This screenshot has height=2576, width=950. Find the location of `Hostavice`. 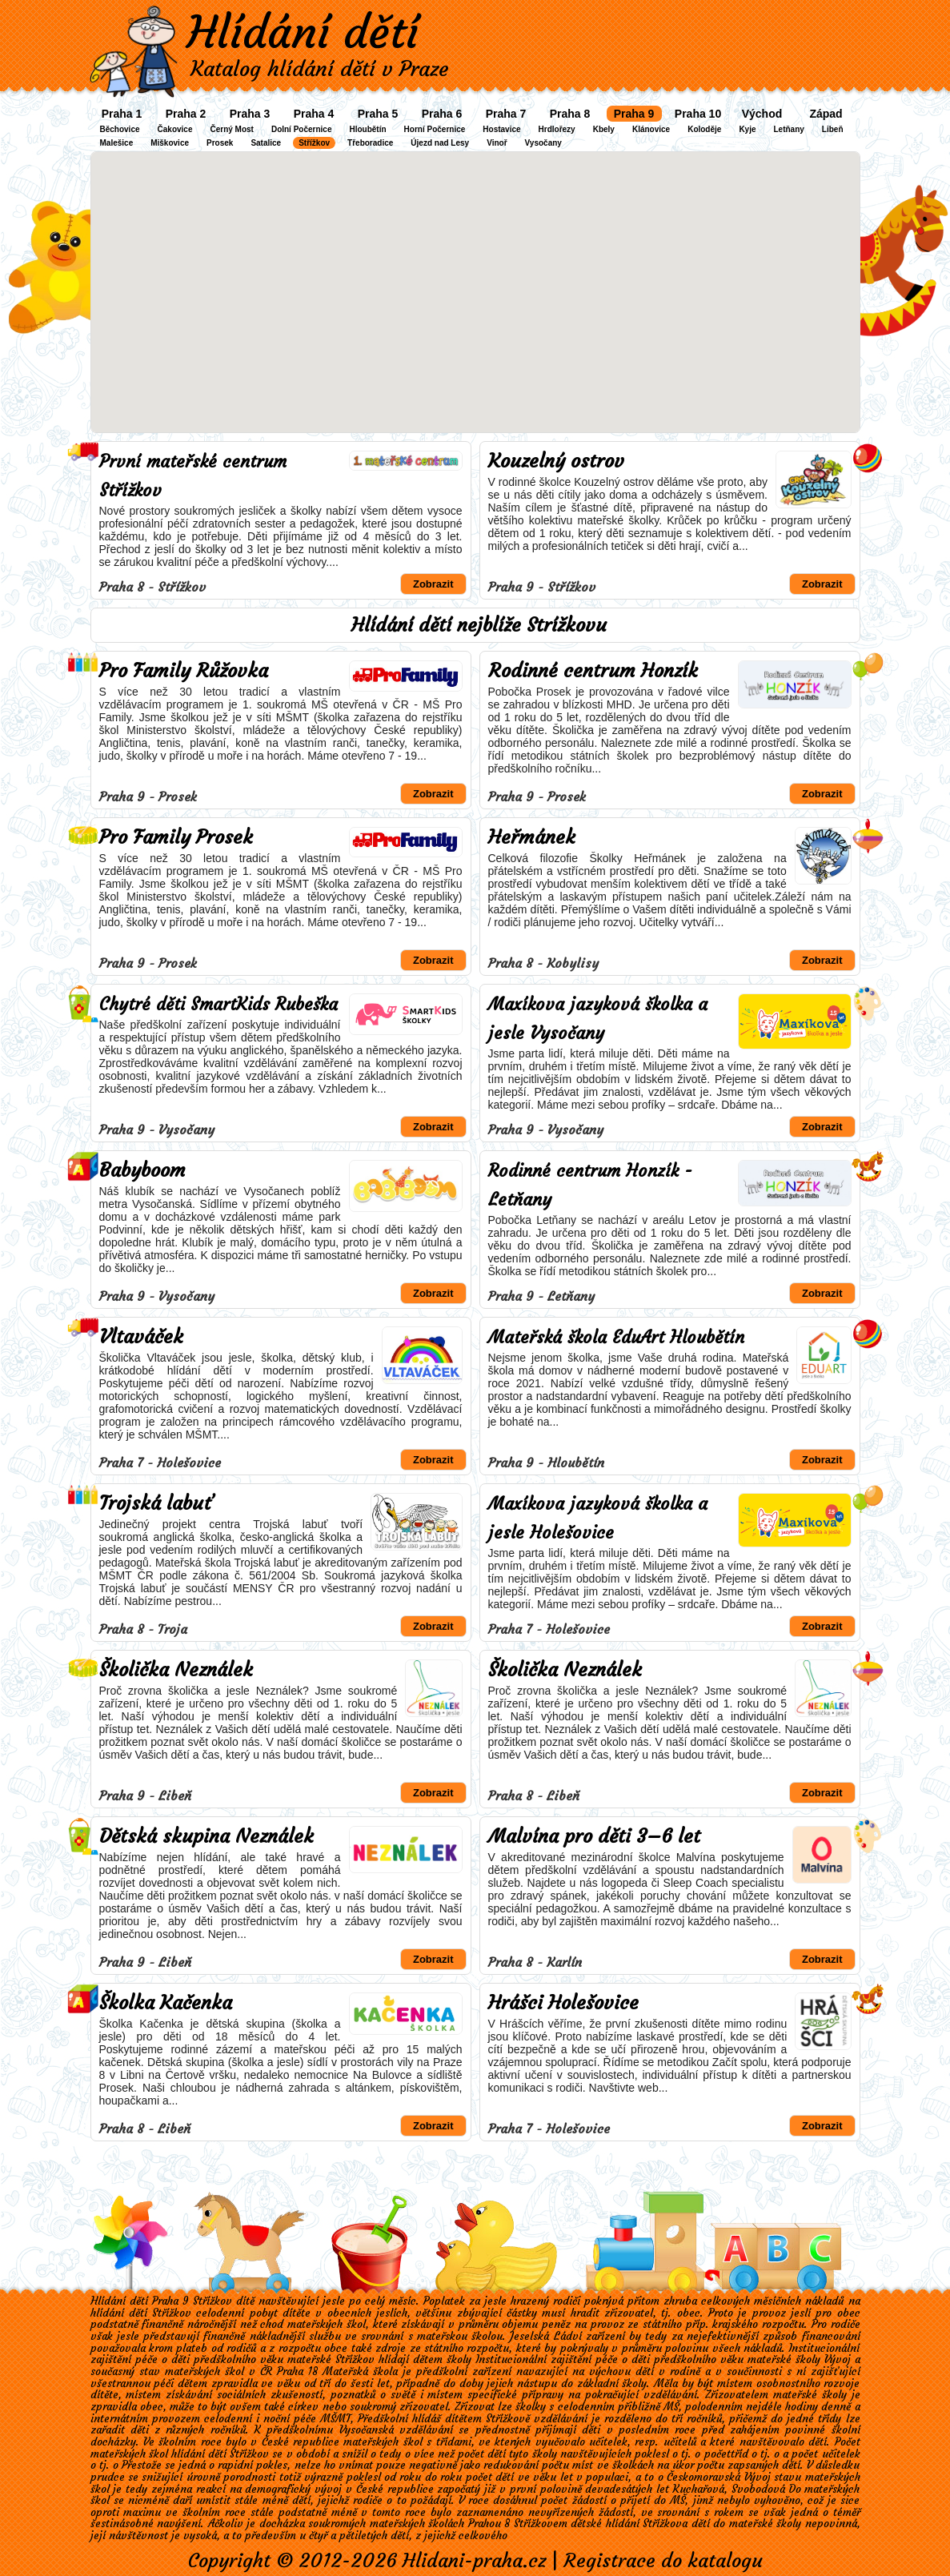

Hostavice is located at coordinates (501, 129).